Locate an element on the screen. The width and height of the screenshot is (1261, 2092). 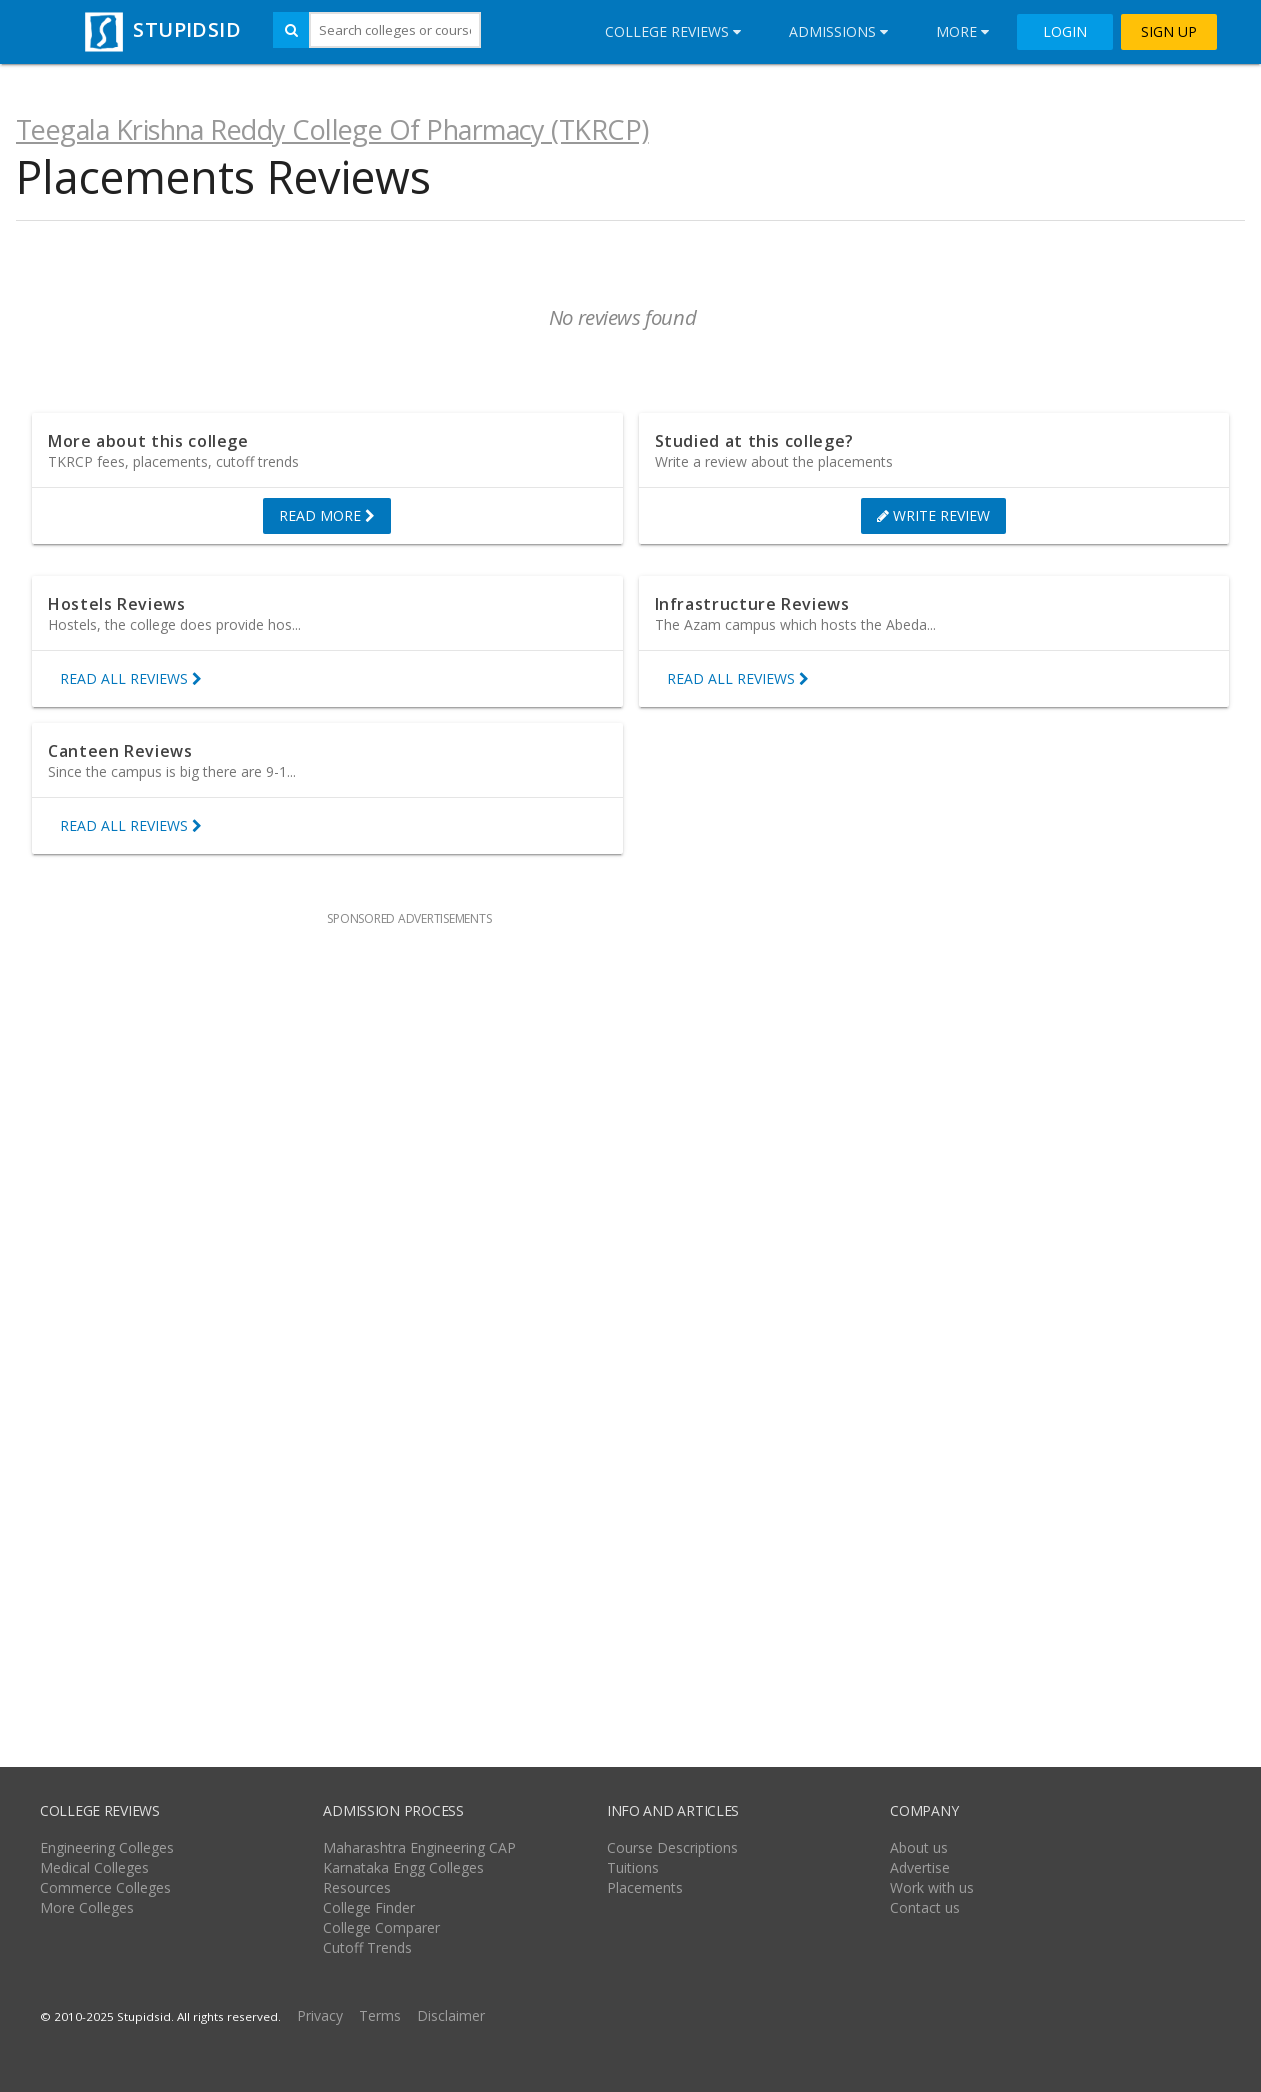
College Comparer is located at coordinates (381, 1927).